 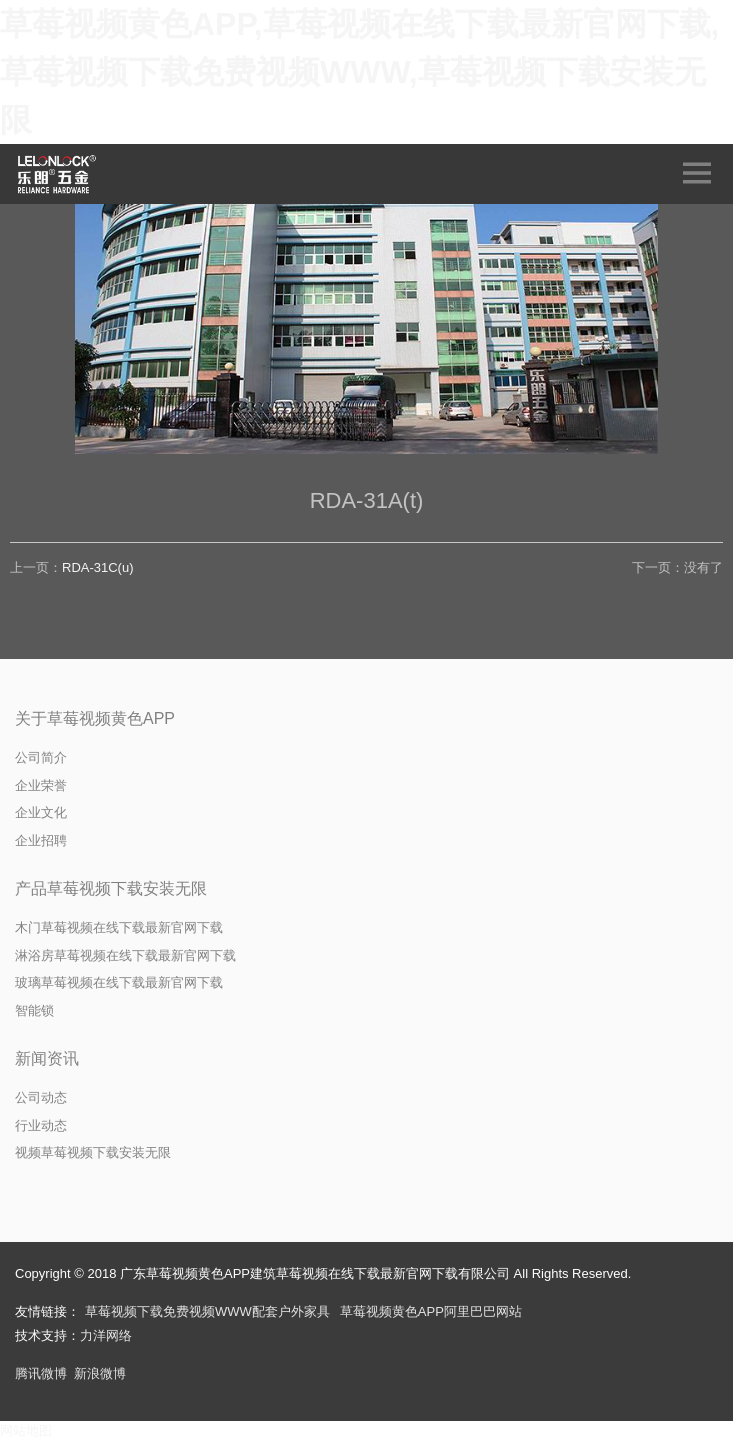 What do you see at coordinates (26, 1430) in the screenshot?
I see `网站地图` at bounding box center [26, 1430].